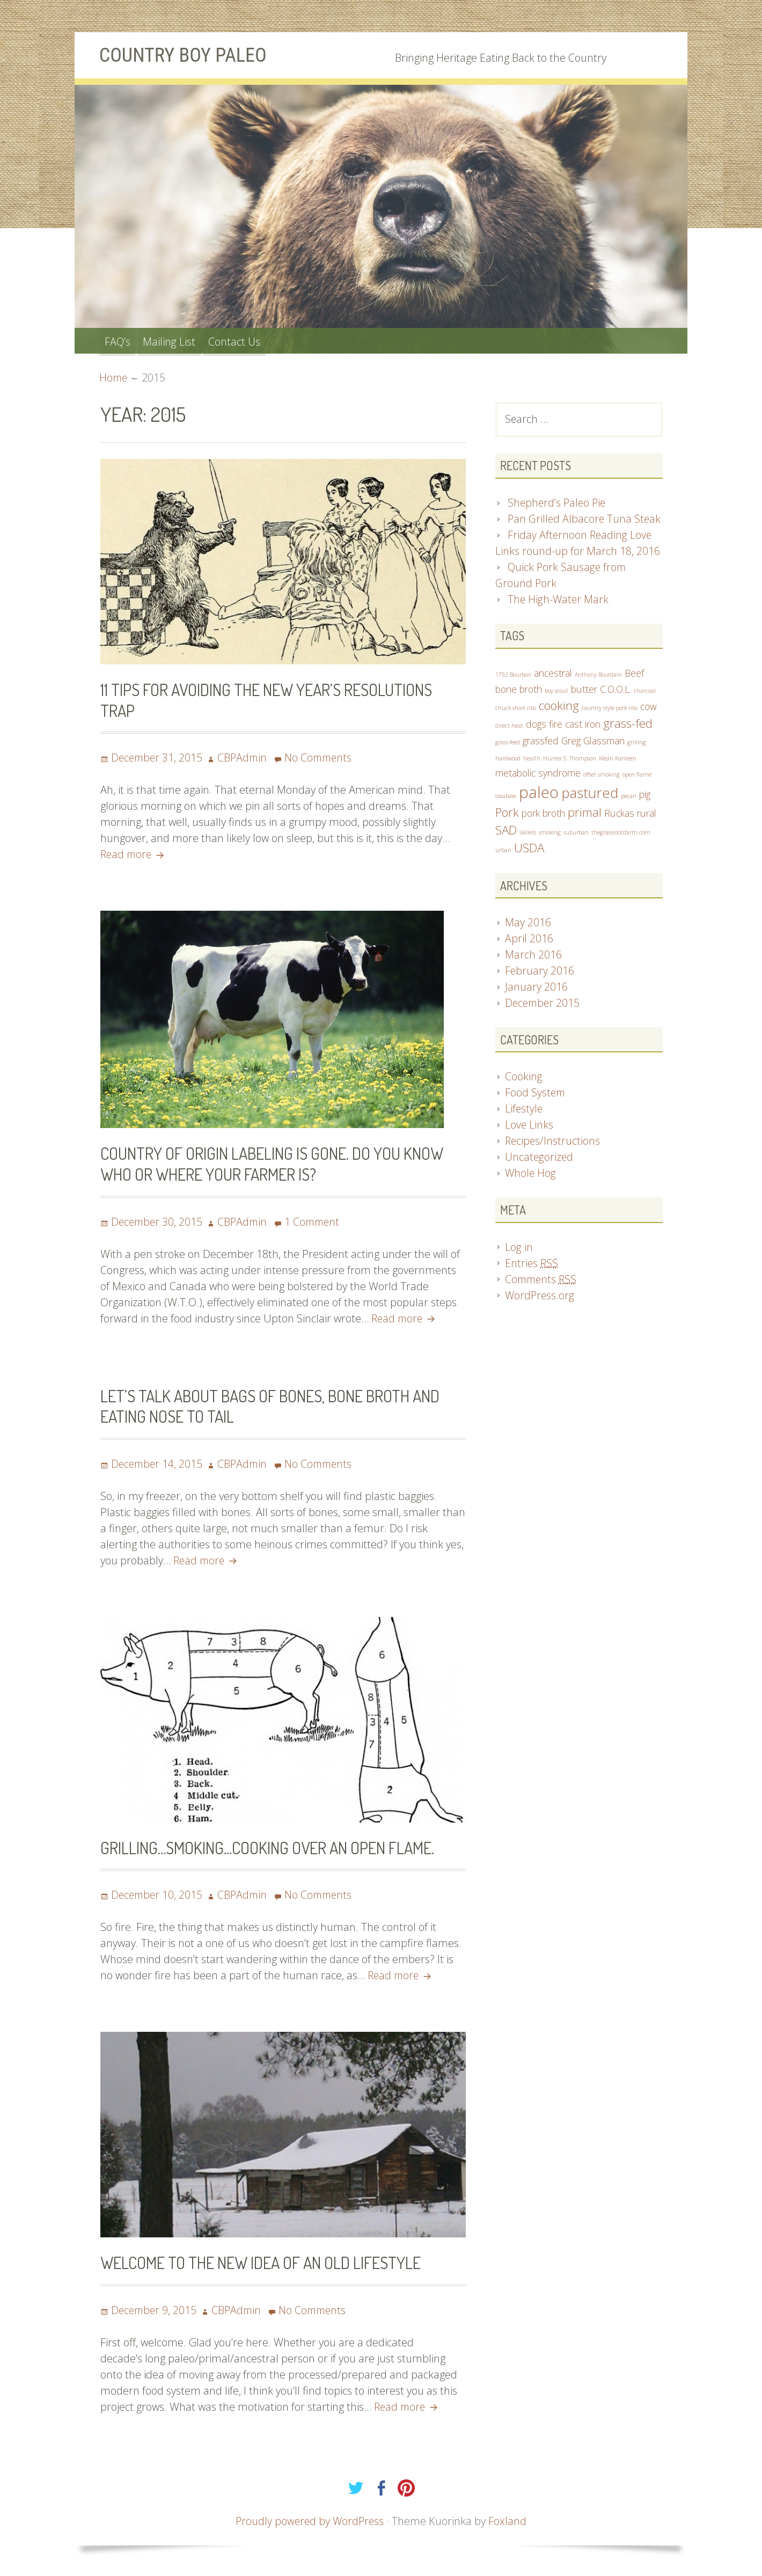  Describe the element at coordinates (648, 707) in the screenshot. I see `cow [cow (2 items)]` at that location.